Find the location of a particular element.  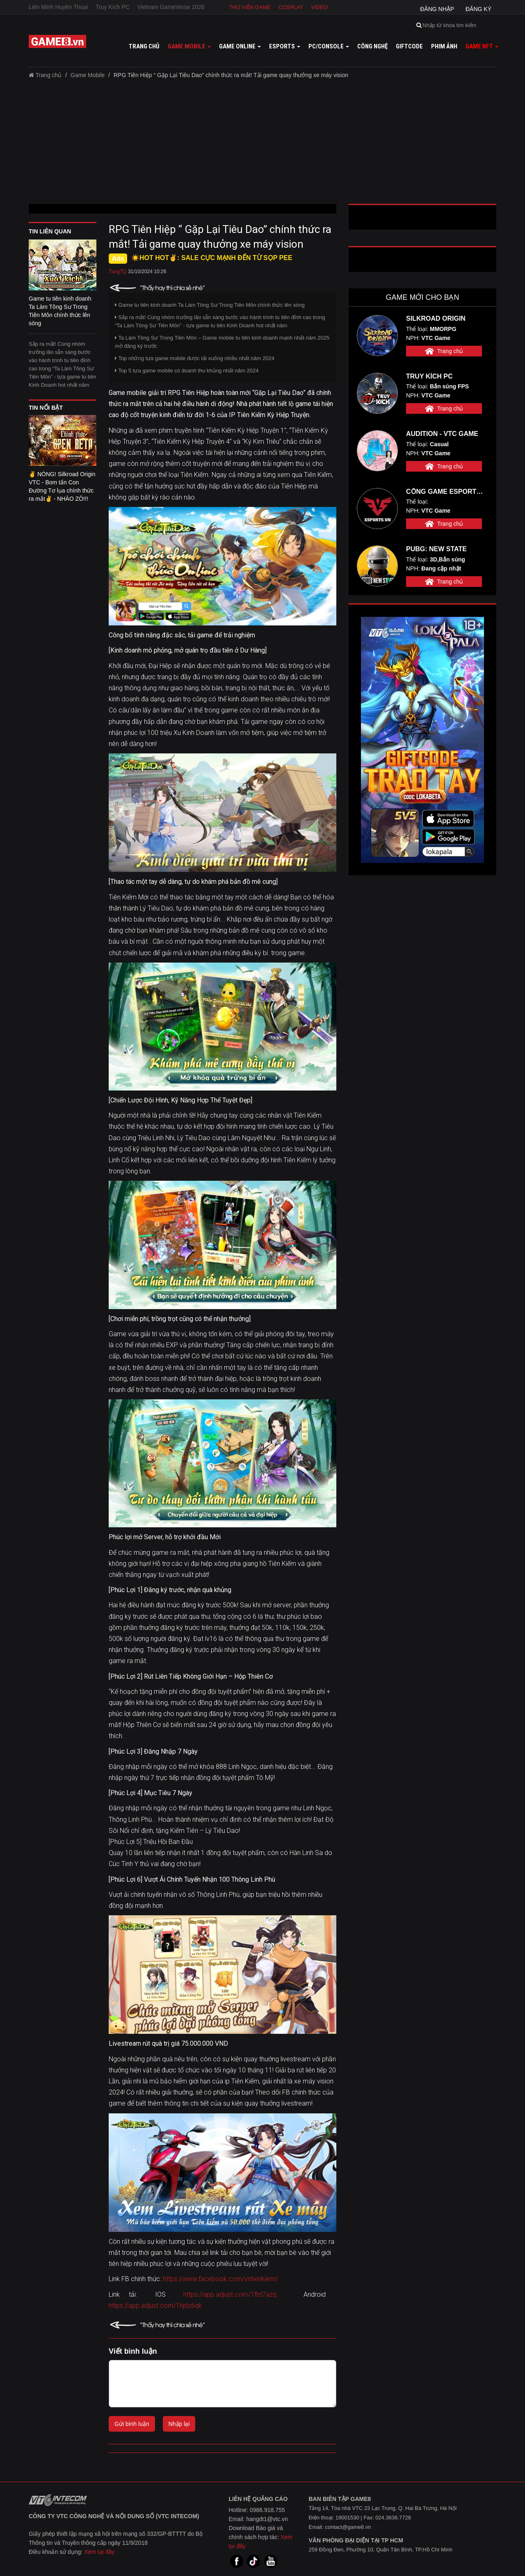

[Advertisement] is located at coordinates (262, 144).